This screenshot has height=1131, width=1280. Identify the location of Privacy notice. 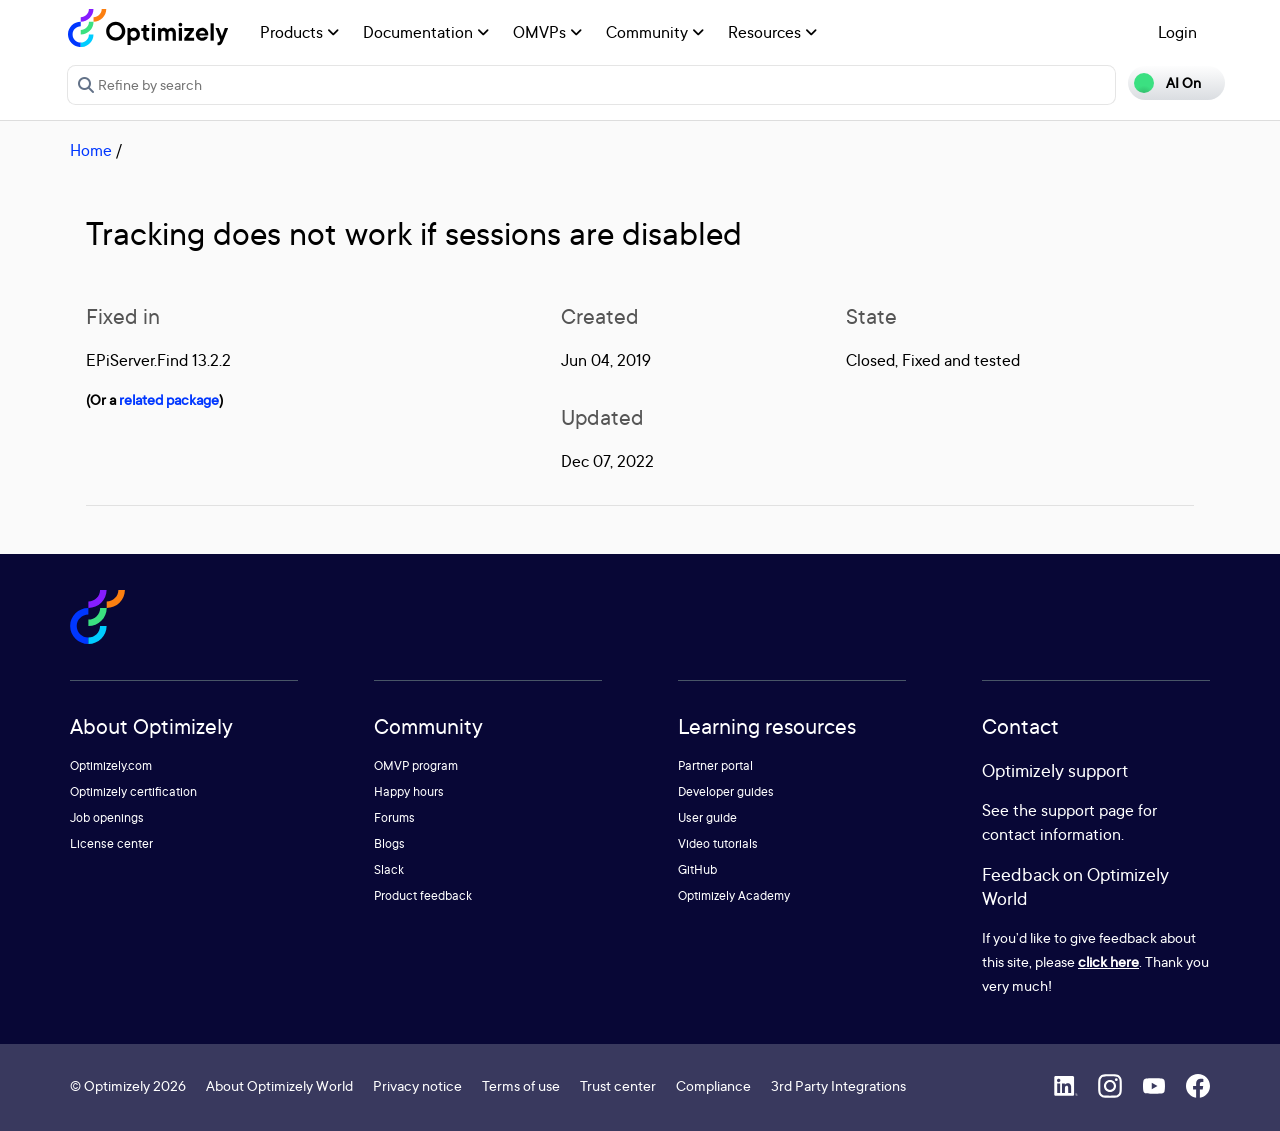
(417, 1085).